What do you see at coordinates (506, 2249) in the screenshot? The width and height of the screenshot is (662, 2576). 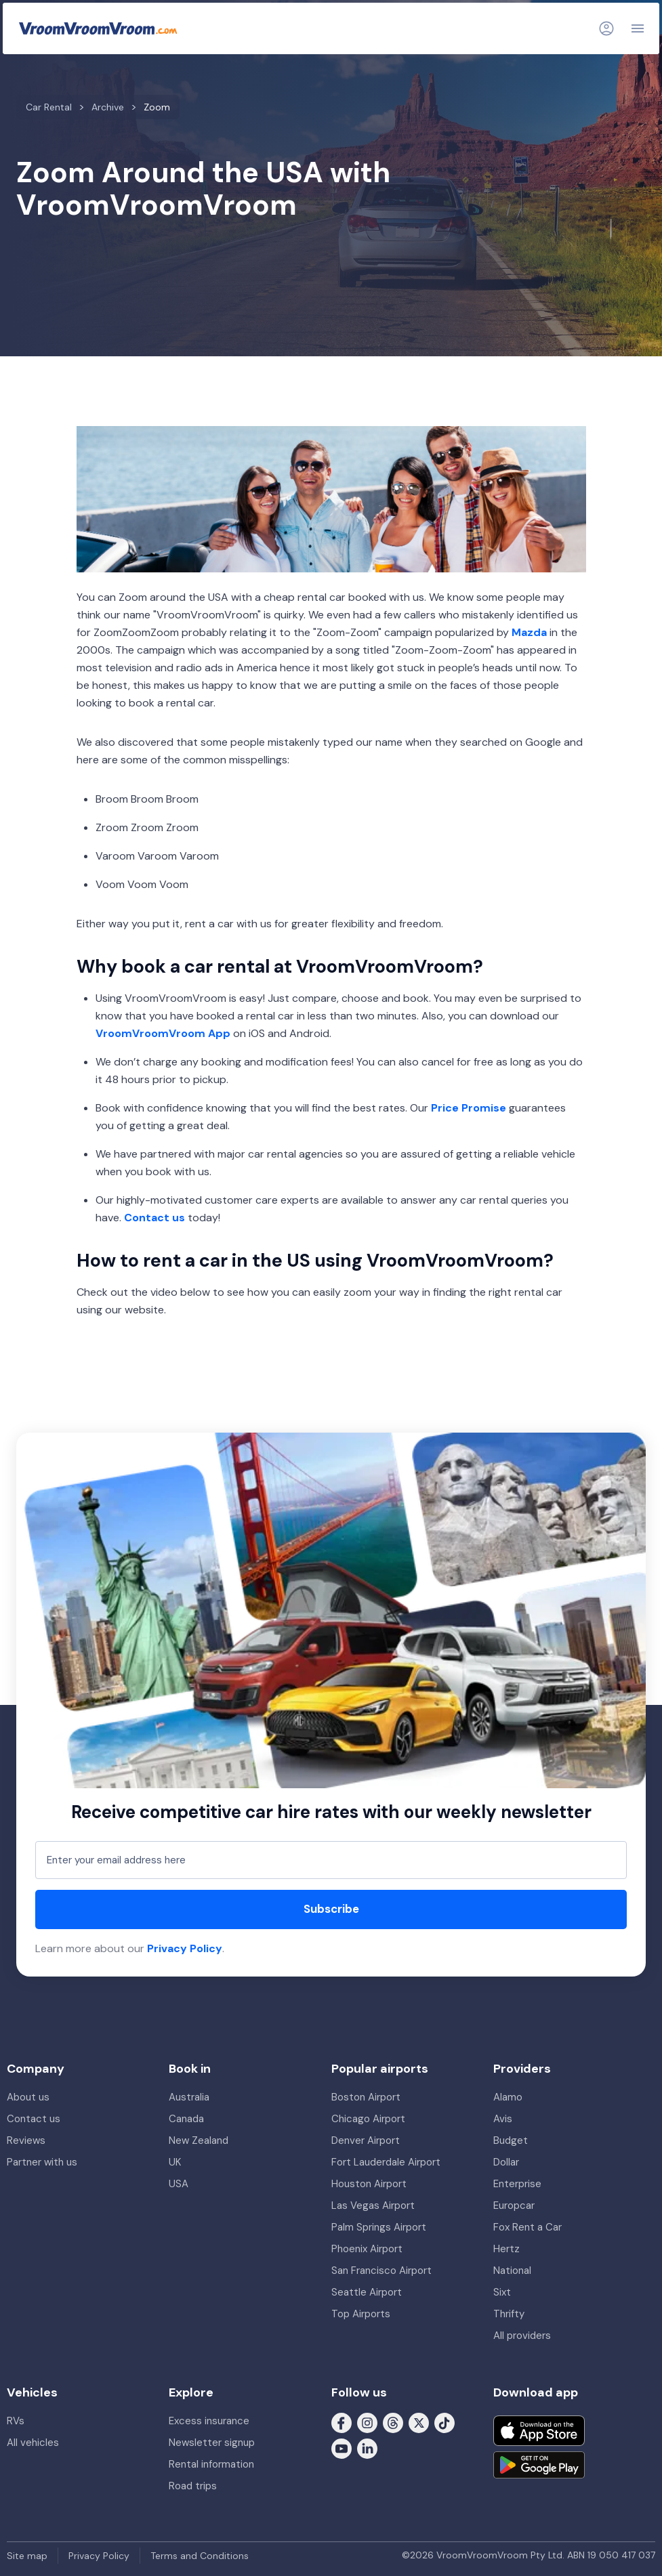 I see `Hertz` at bounding box center [506, 2249].